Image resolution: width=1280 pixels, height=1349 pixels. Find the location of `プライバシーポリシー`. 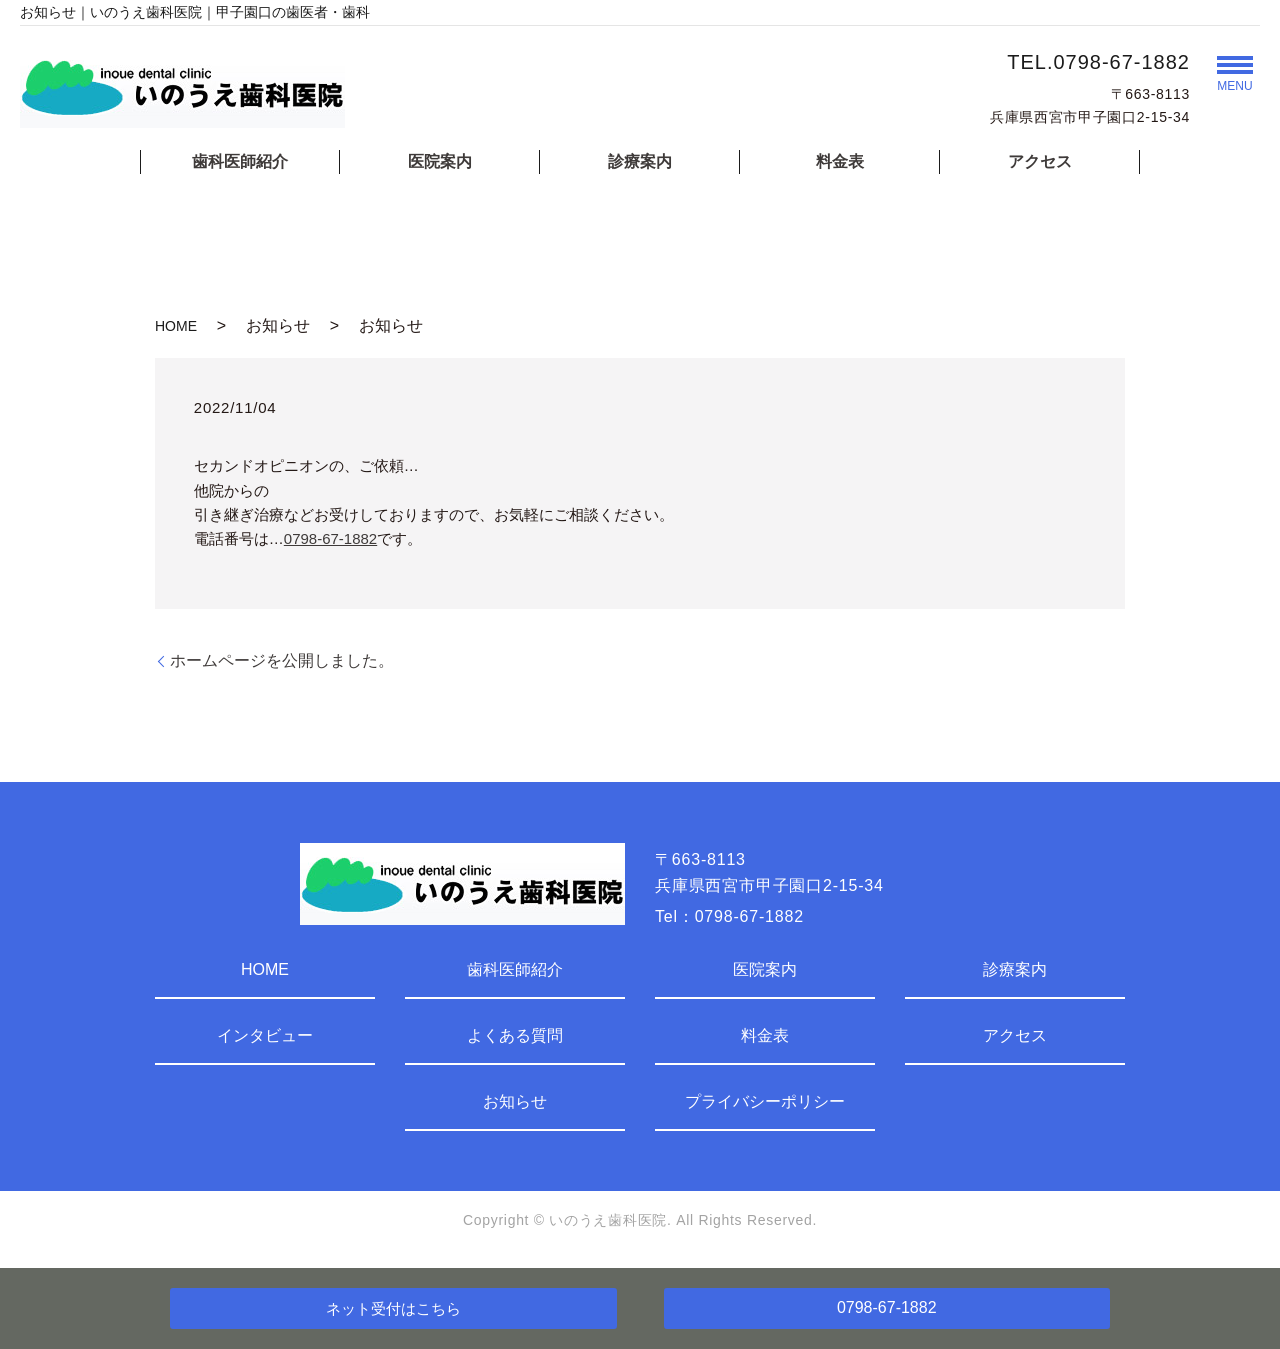

プライバシーポリシー is located at coordinates (765, 1101).